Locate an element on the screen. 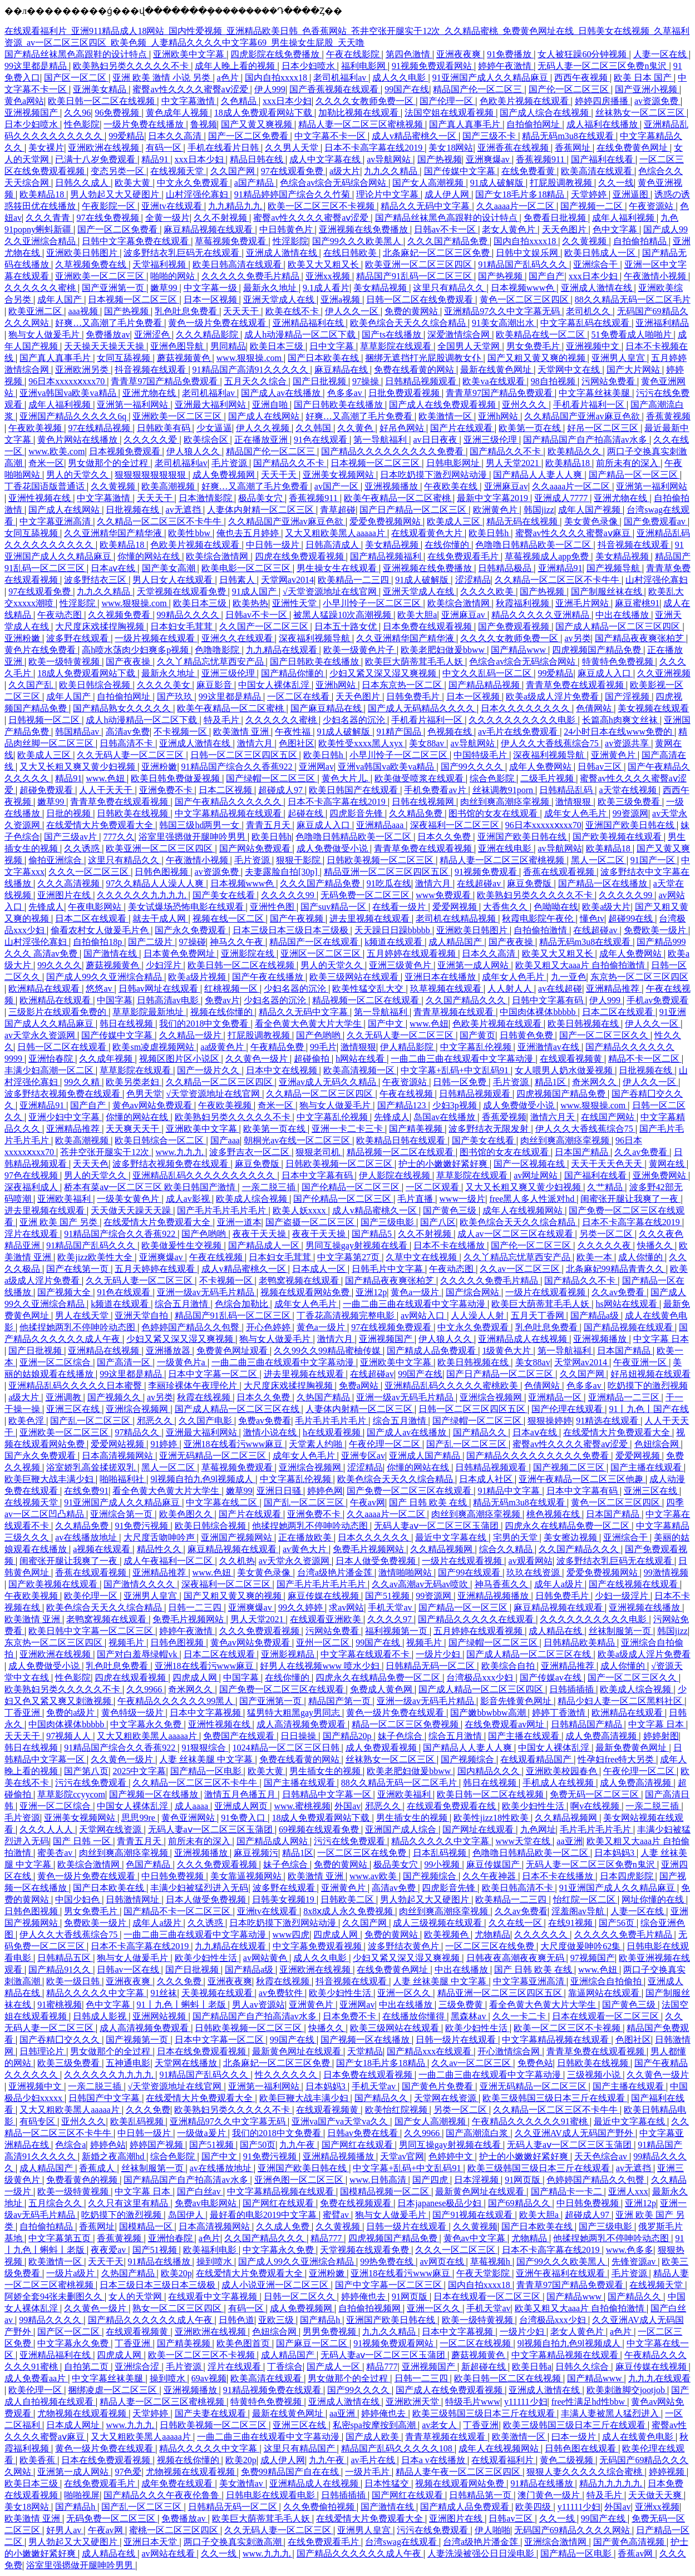  日韩毛片中文字幕 is located at coordinates (388, 1269).